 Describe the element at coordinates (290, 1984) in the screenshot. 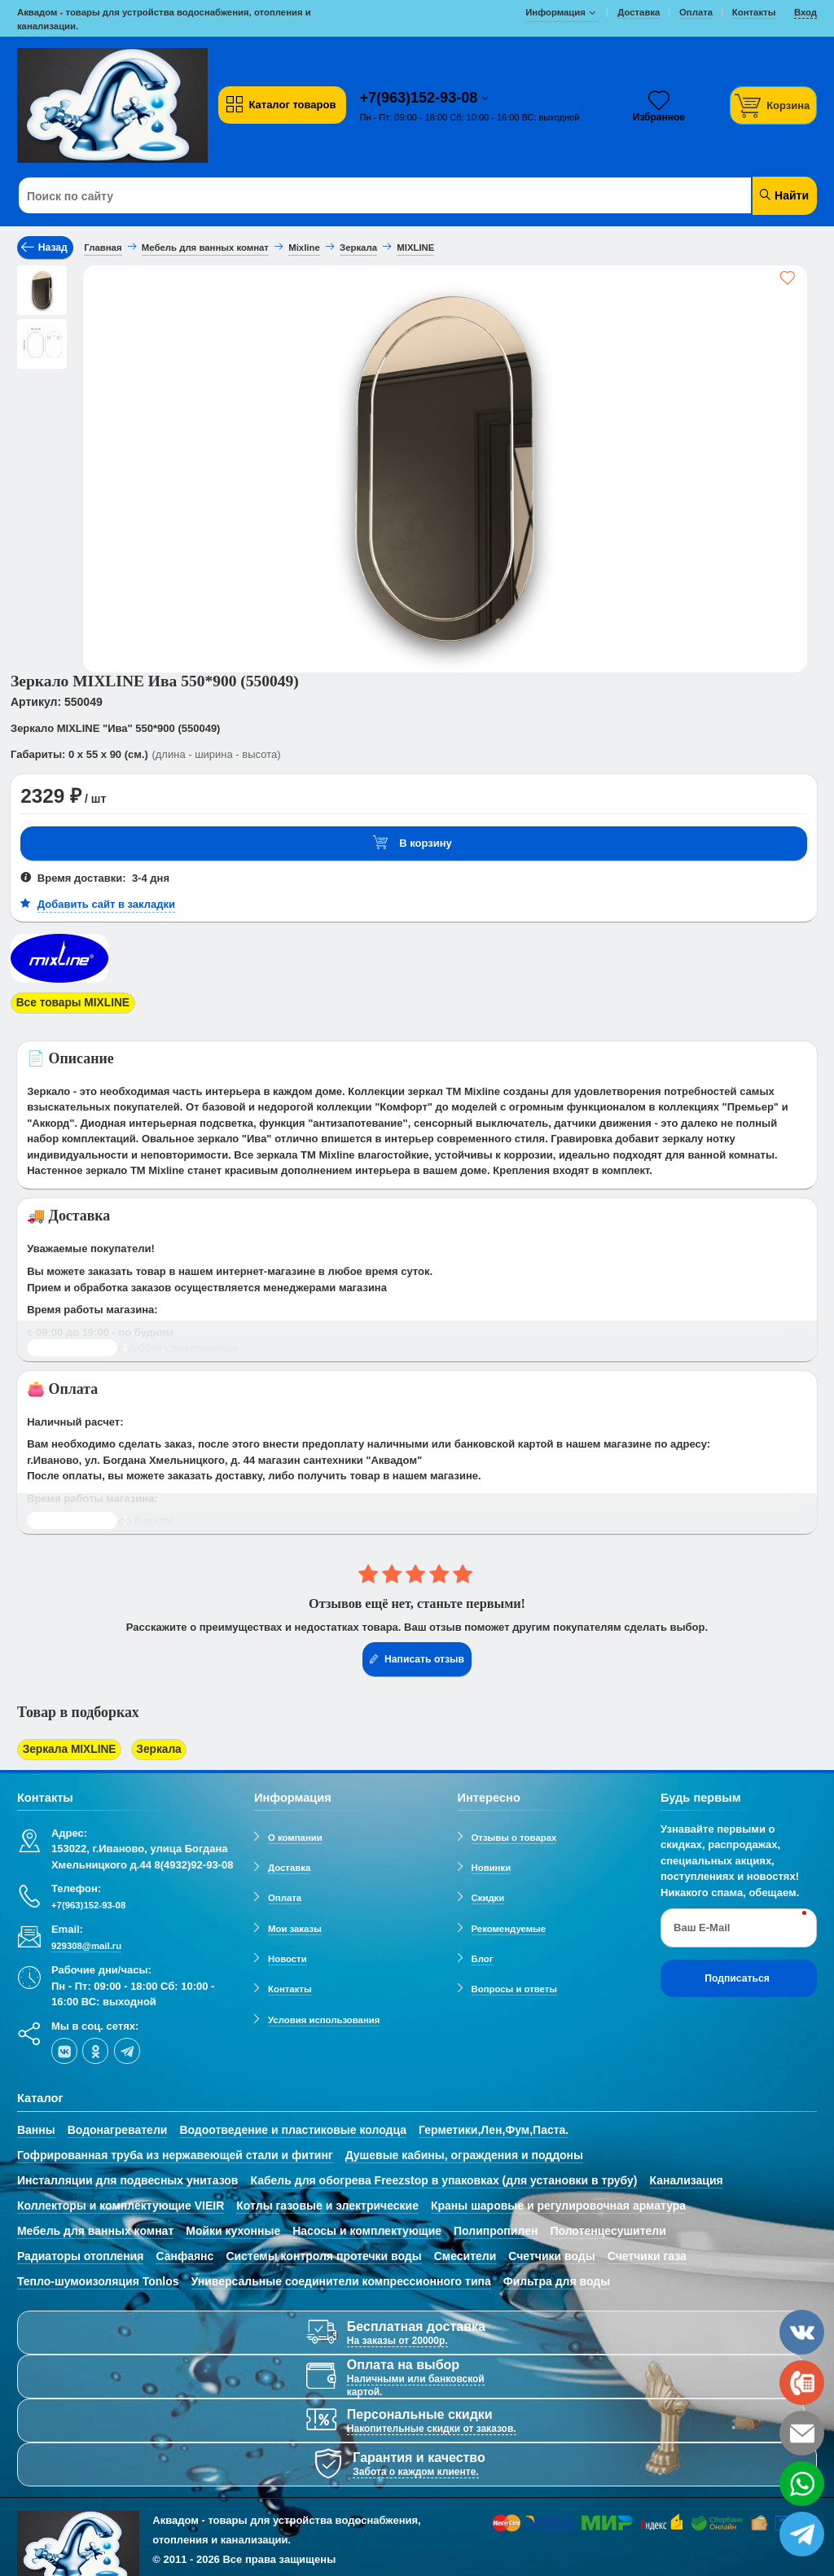

I see `Контакты` at that location.